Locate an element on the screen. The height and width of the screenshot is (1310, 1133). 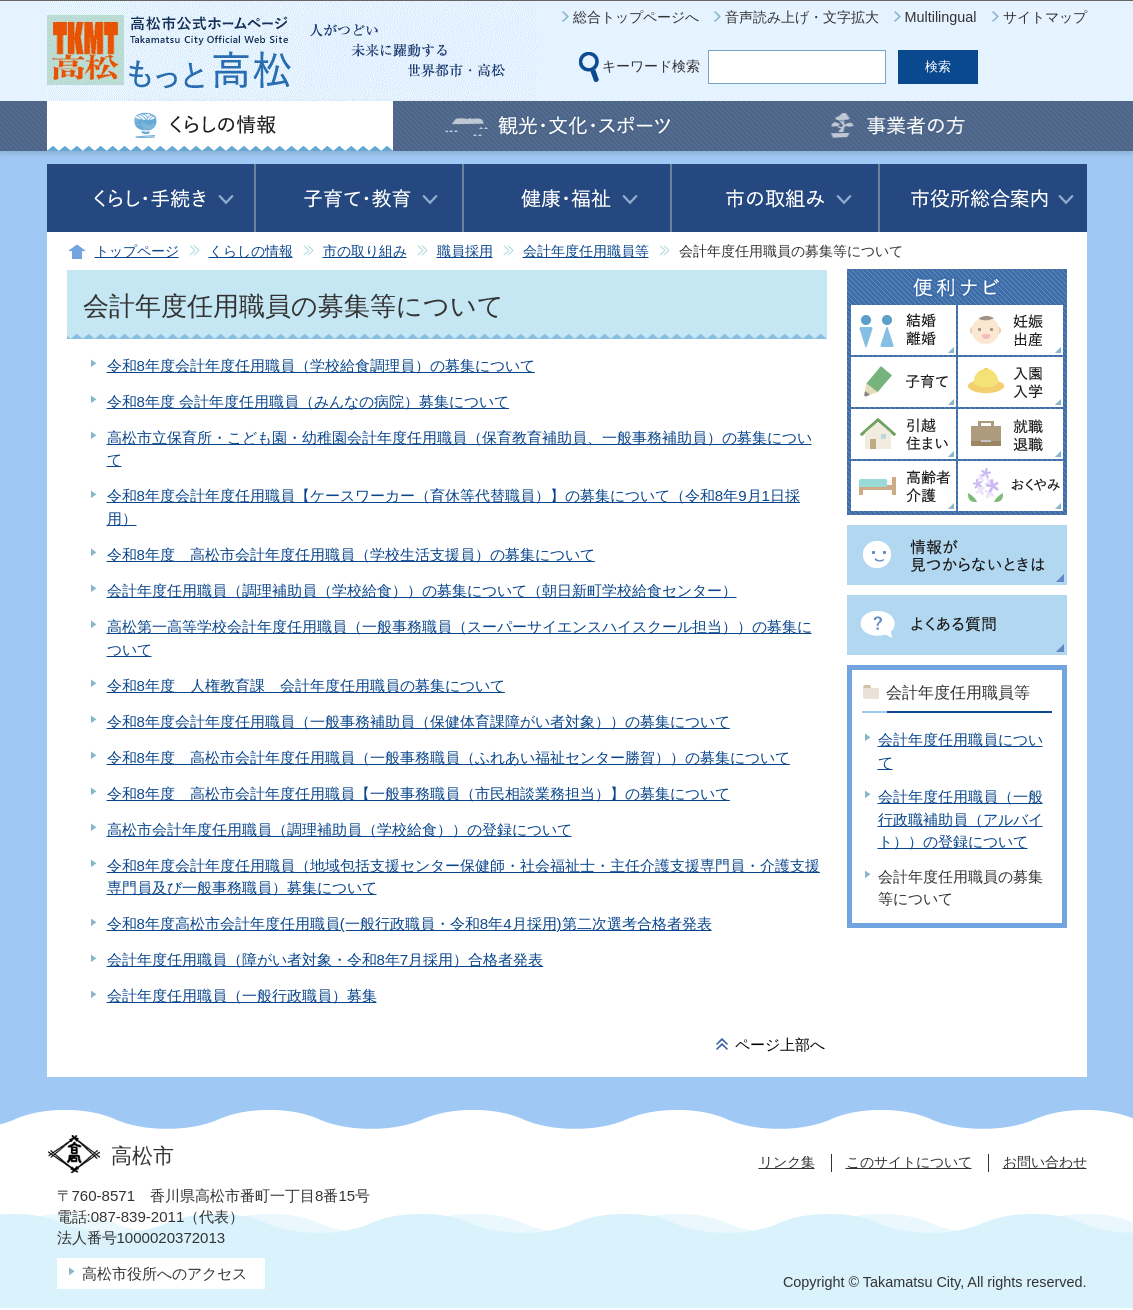
高松市役所へのアクセス is located at coordinates (164, 1273).